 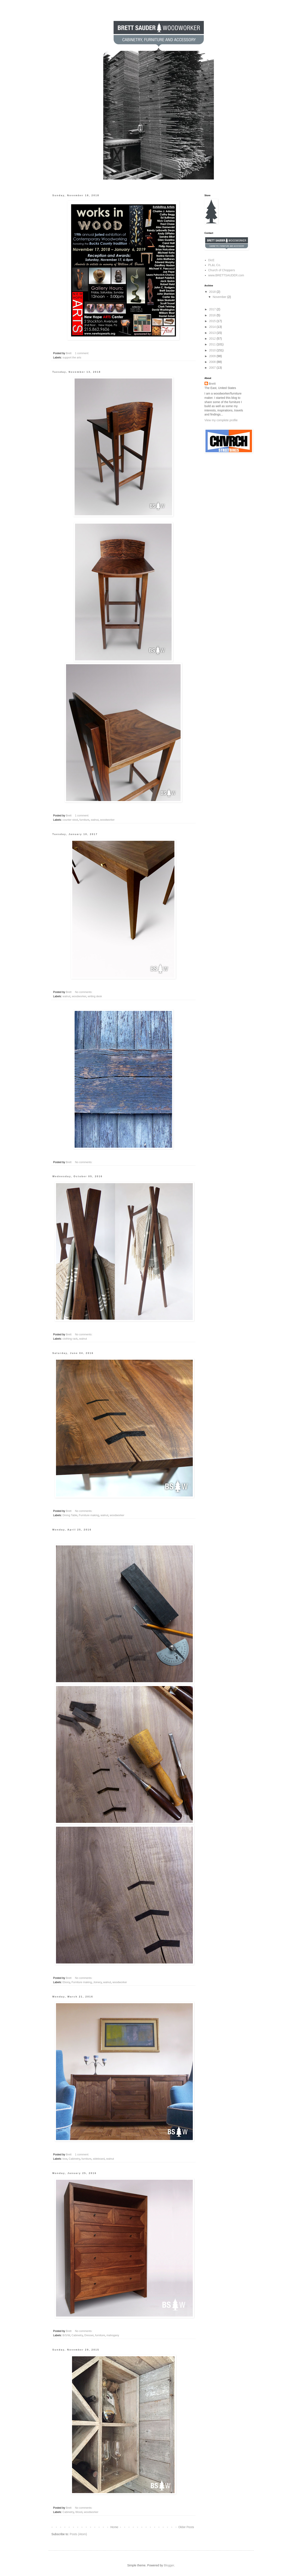 I want to click on 2017, so click(x=213, y=309).